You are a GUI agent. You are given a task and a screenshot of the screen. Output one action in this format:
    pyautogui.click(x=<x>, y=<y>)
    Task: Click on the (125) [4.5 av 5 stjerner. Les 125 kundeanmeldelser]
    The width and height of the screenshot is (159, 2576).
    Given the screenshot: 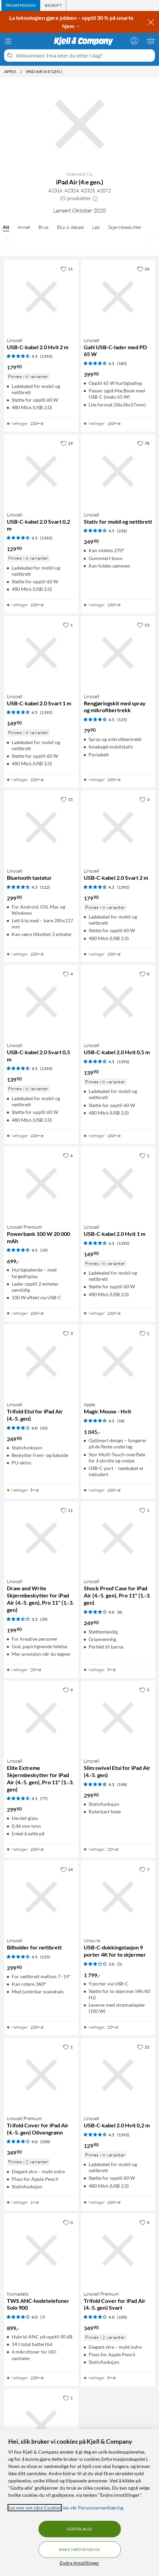 What is the action you would take?
    pyautogui.click(x=122, y=719)
    